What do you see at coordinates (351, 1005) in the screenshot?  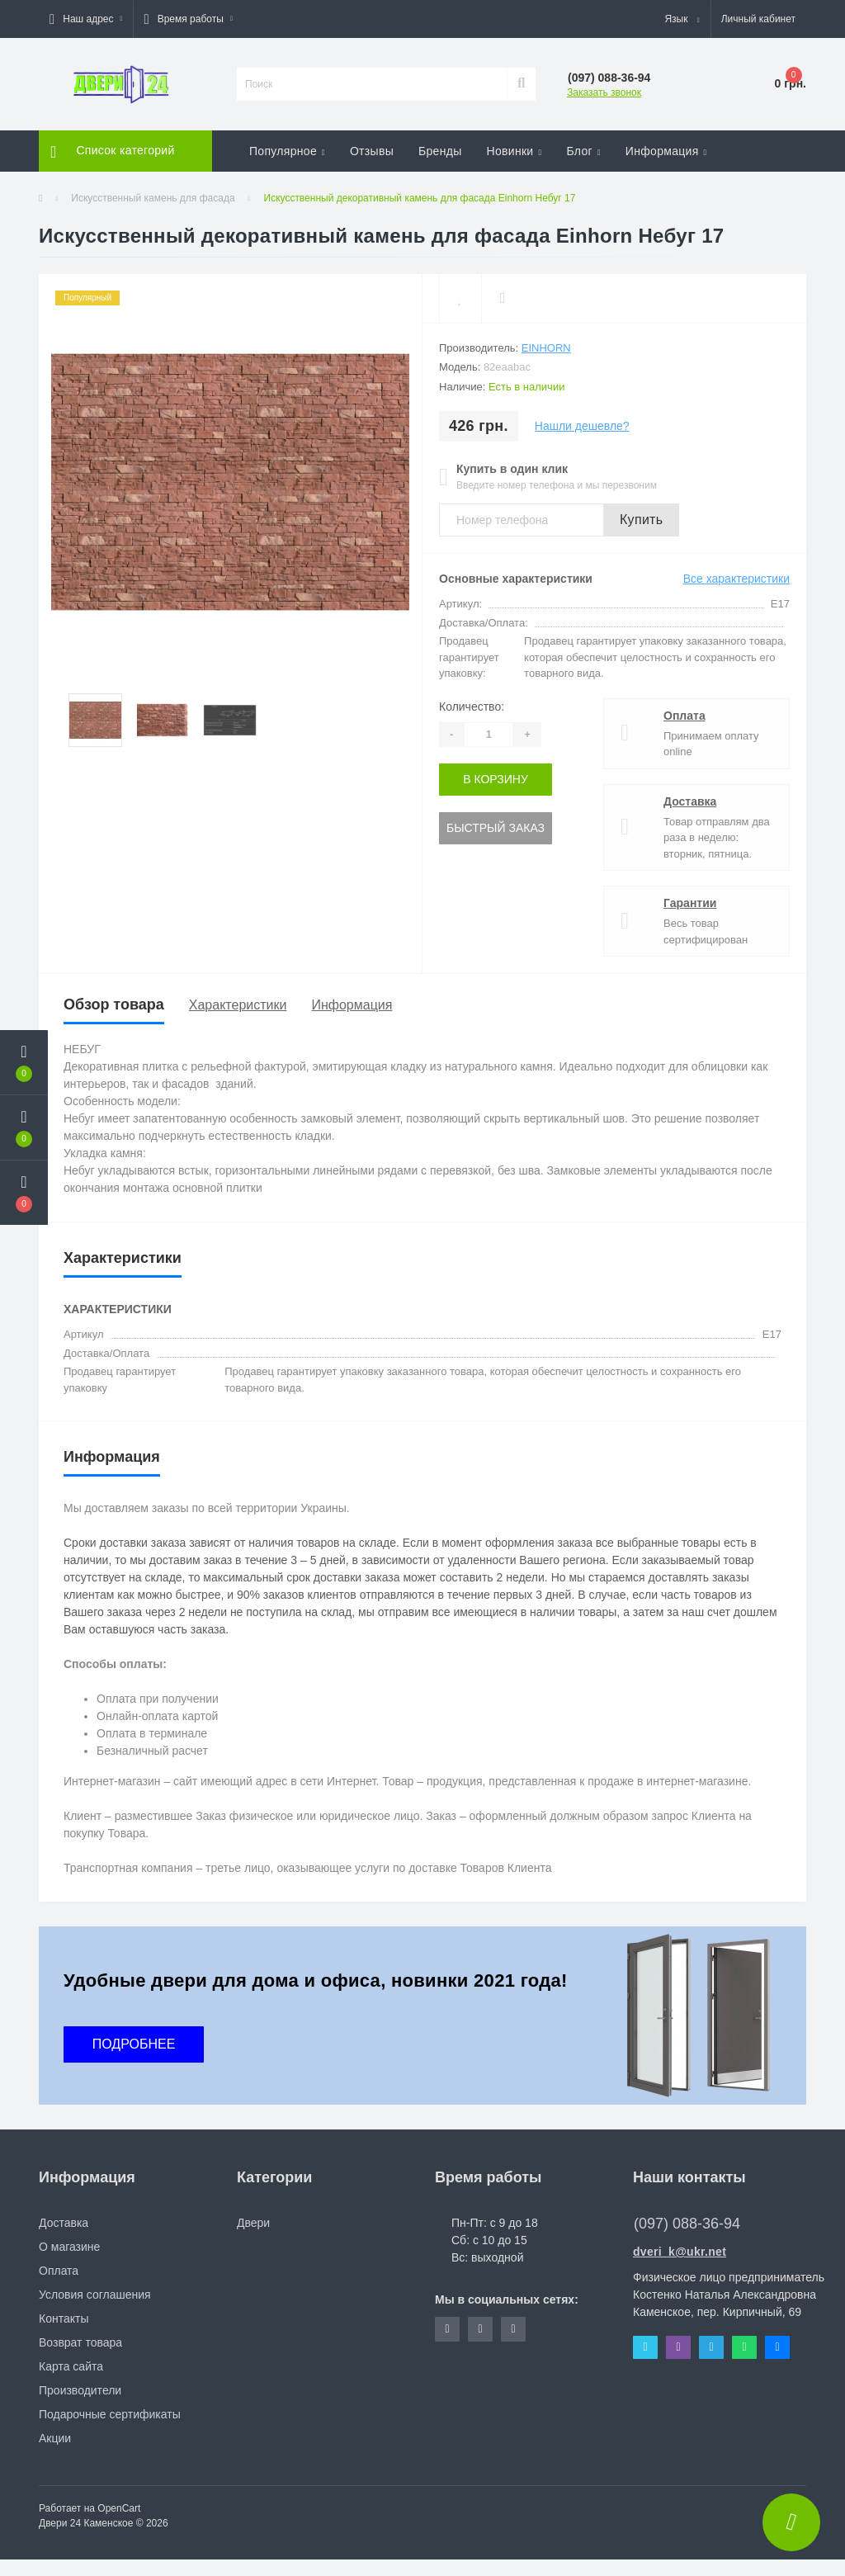 I see `Информация` at bounding box center [351, 1005].